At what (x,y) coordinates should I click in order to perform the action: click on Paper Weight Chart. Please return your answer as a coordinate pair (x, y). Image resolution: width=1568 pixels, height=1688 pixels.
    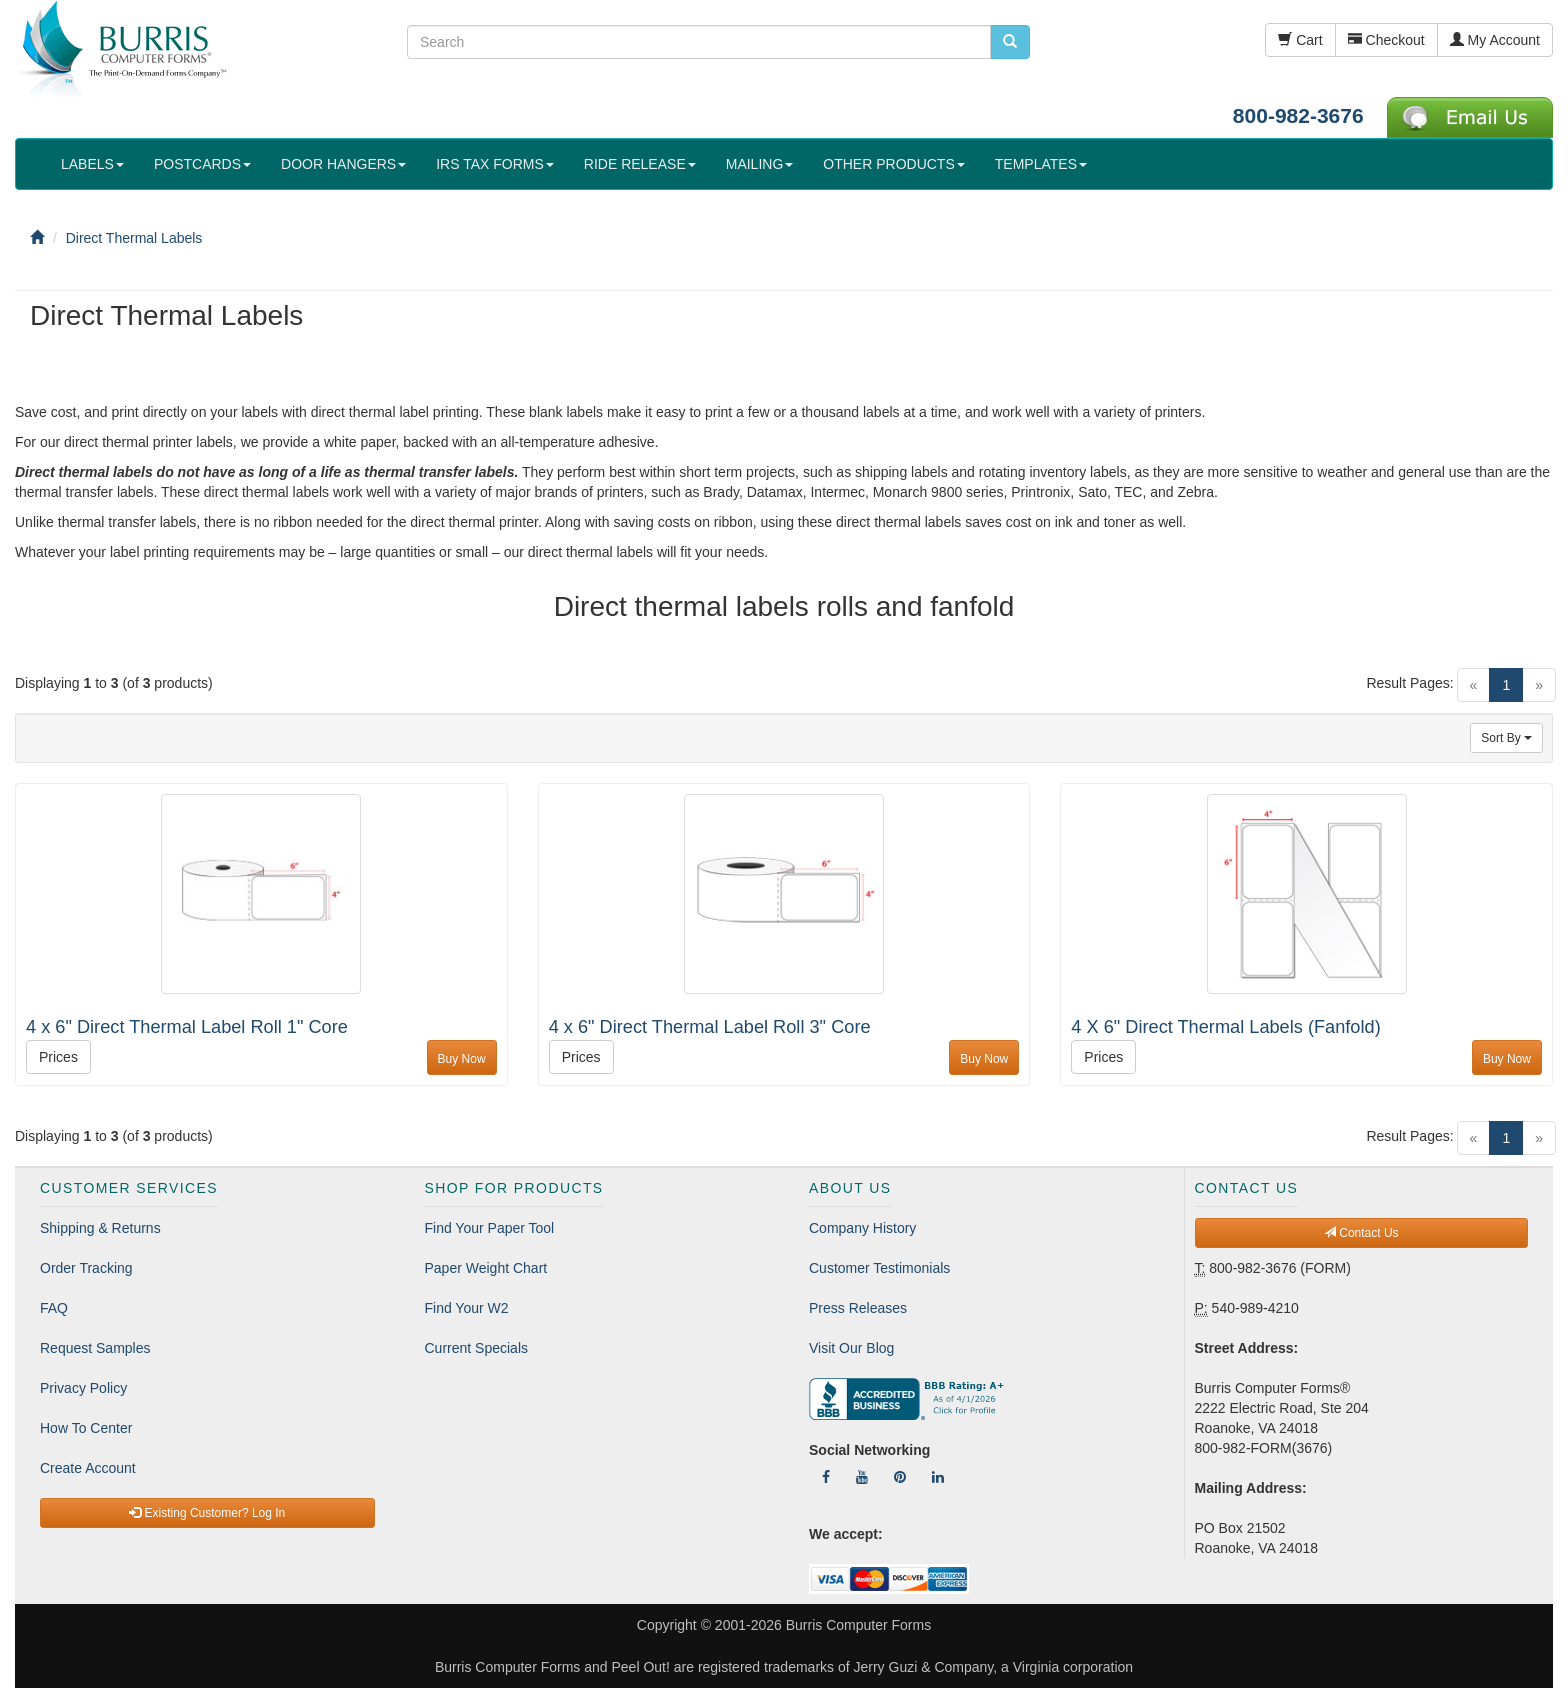
    Looking at the image, I should click on (486, 1268).